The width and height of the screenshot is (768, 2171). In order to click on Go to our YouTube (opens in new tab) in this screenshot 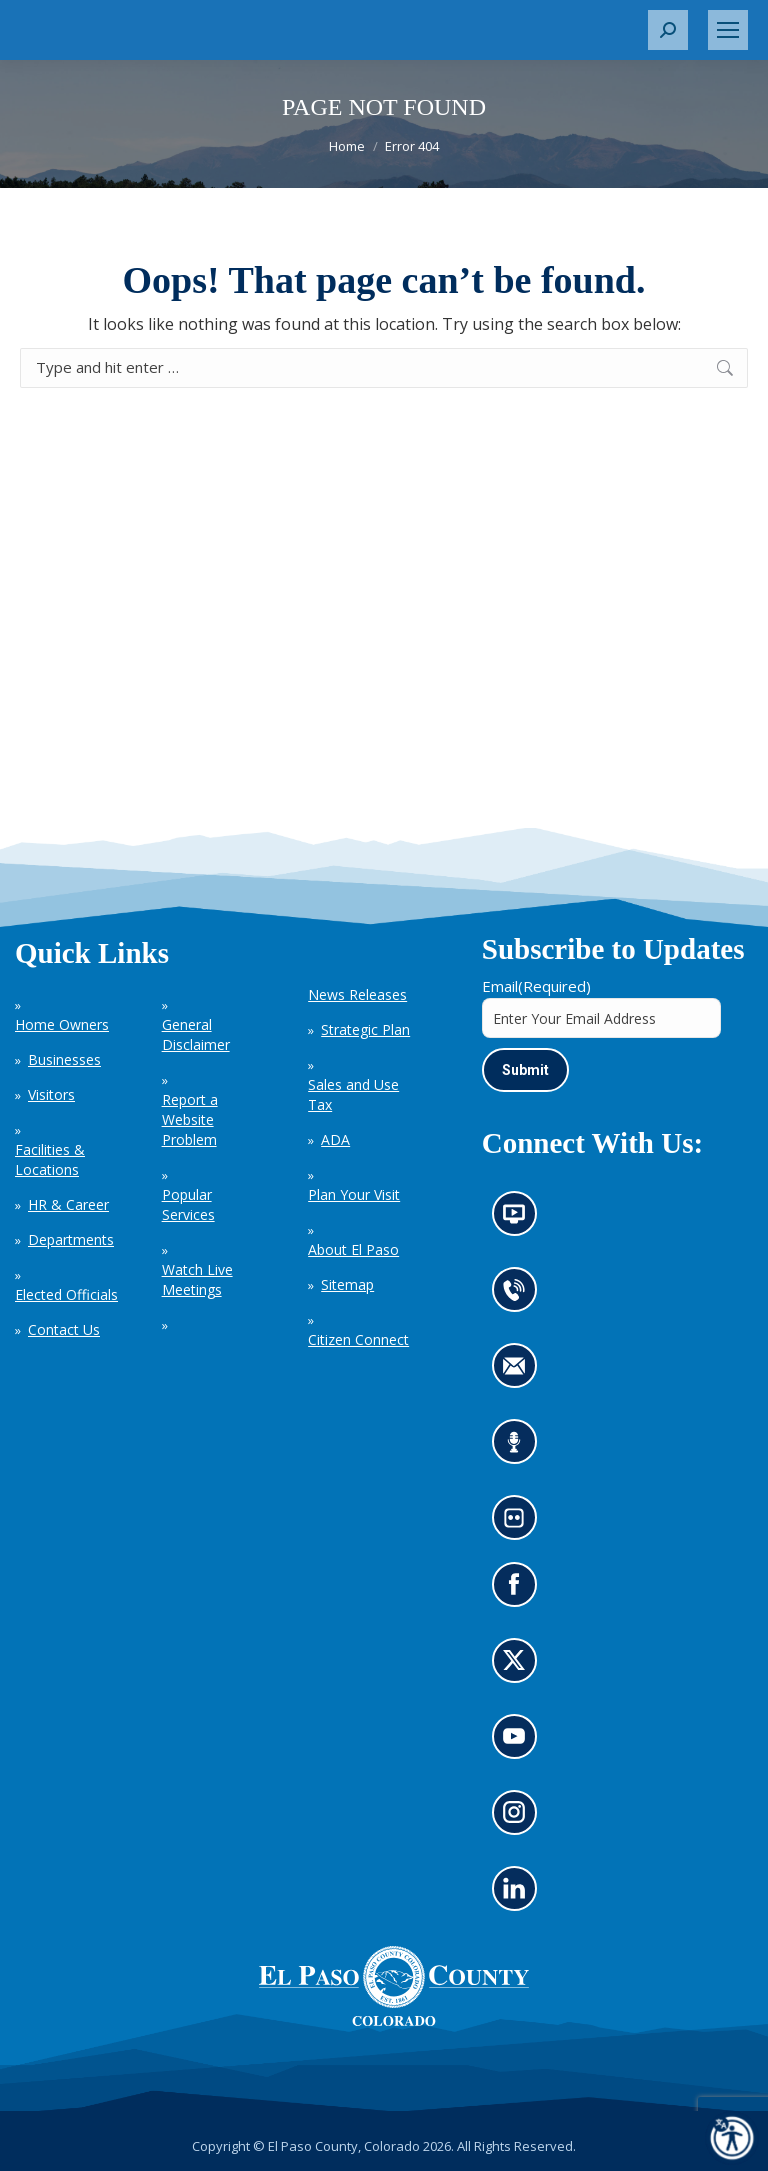, I will do `click(519, 1743)`.